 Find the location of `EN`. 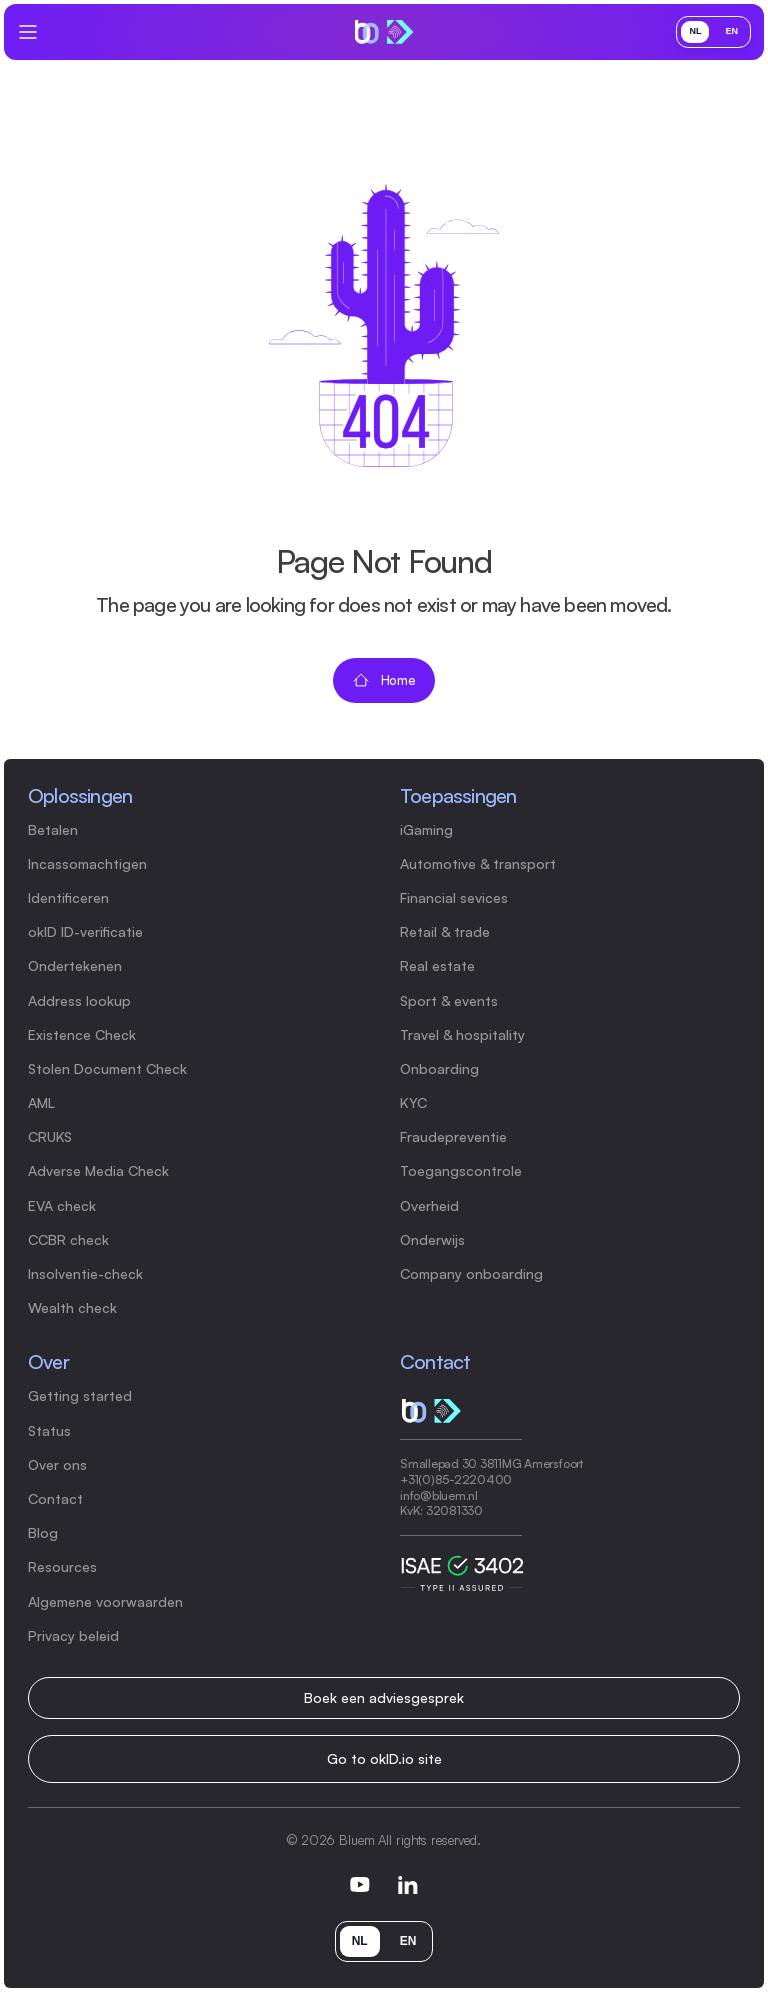

EN is located at coordinates (731, 31).